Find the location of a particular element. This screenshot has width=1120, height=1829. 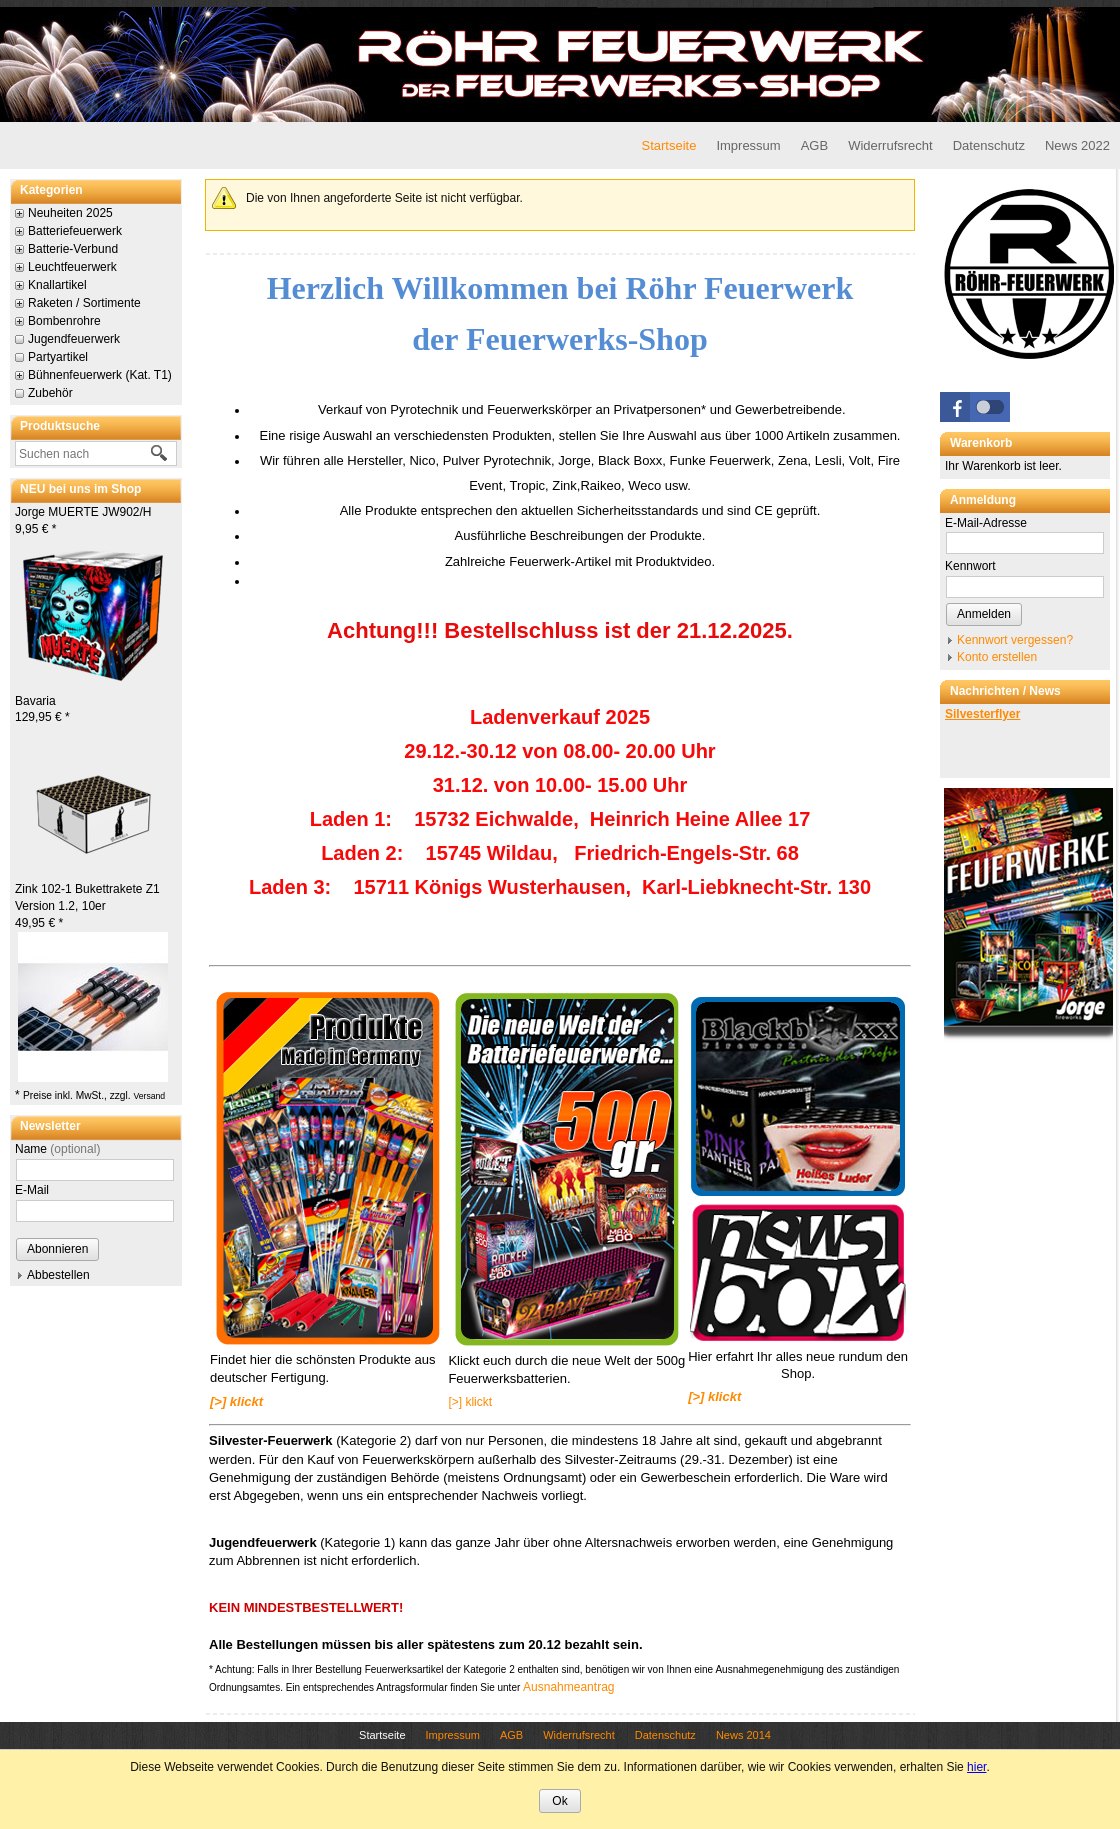

News 2022 is located at coordinates (1077, 145).